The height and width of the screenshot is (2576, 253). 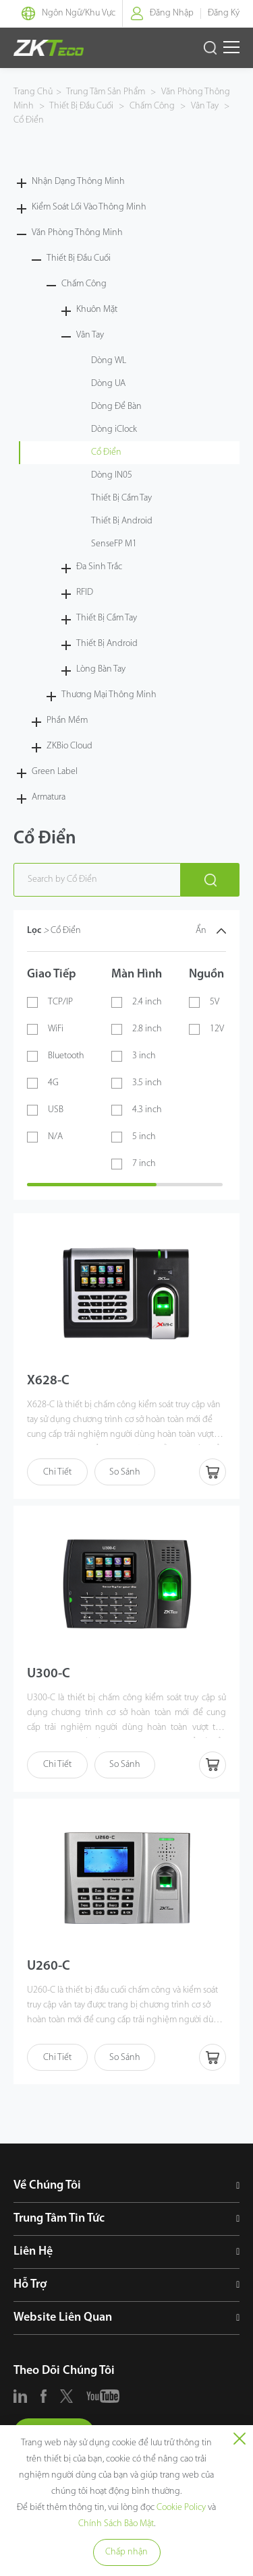 I want to click on Chính Sách Bảo Mật, so click(x=116, y=2524).